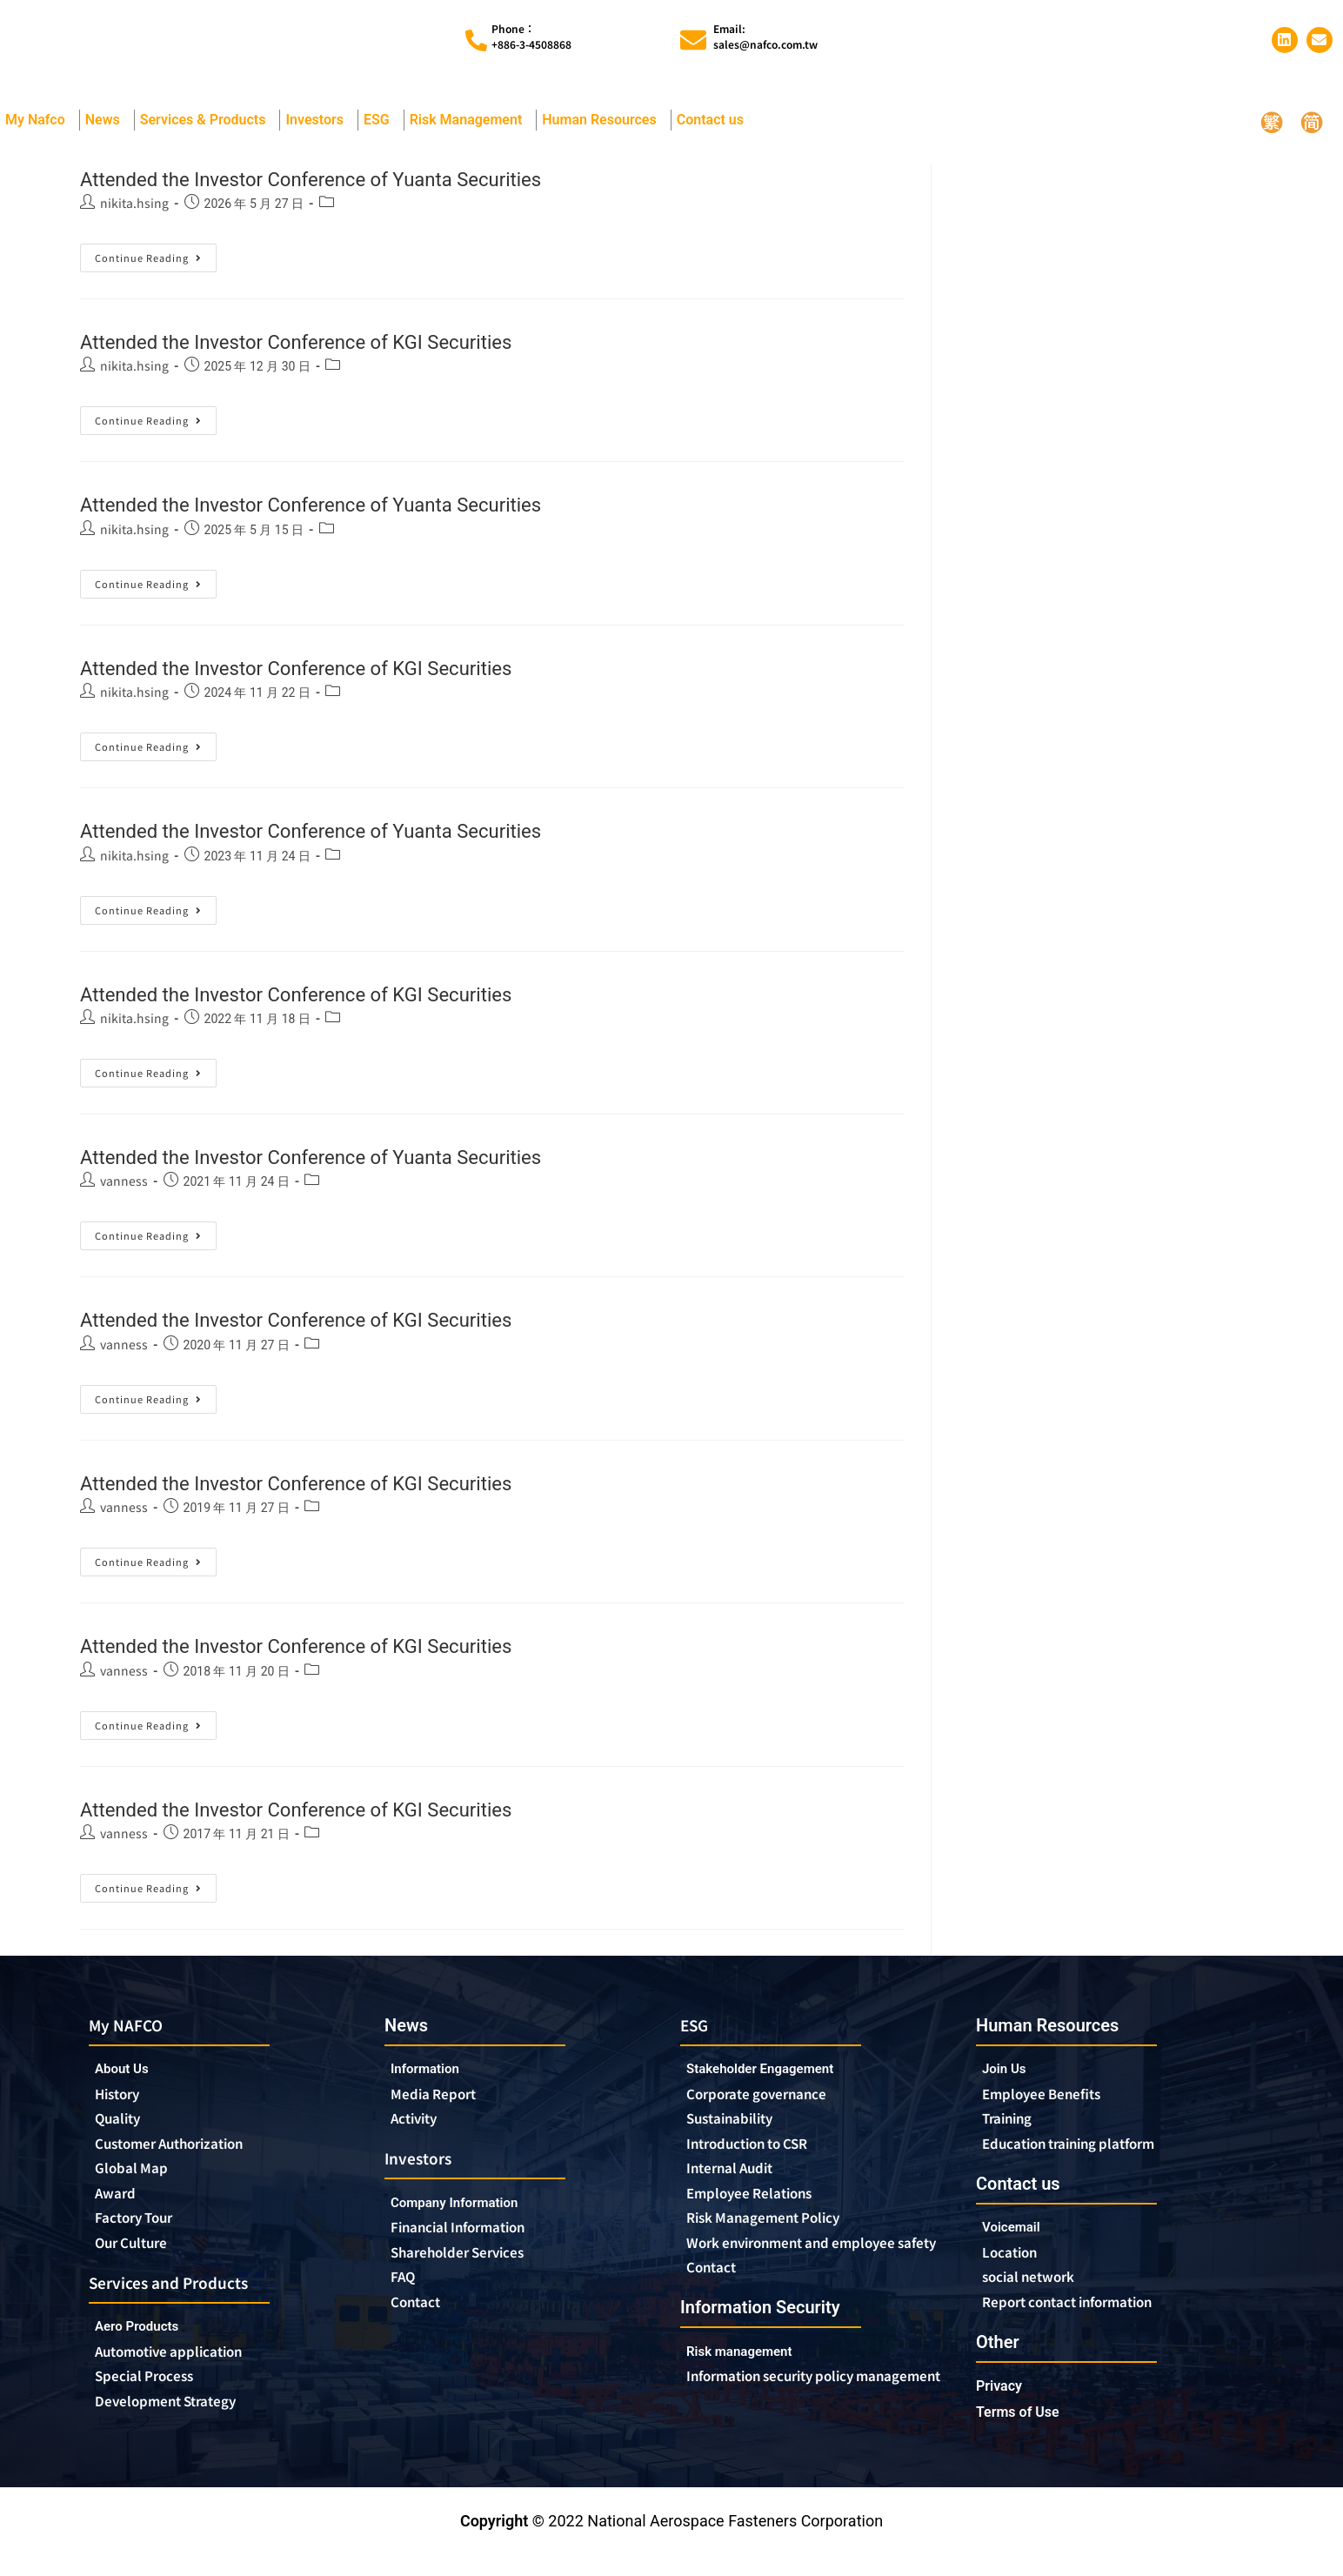 This screenshot has height=2576, width=1343. Describe the element at coordinates (153, 2400) in the screenshot. I see `Special Process` at that location.